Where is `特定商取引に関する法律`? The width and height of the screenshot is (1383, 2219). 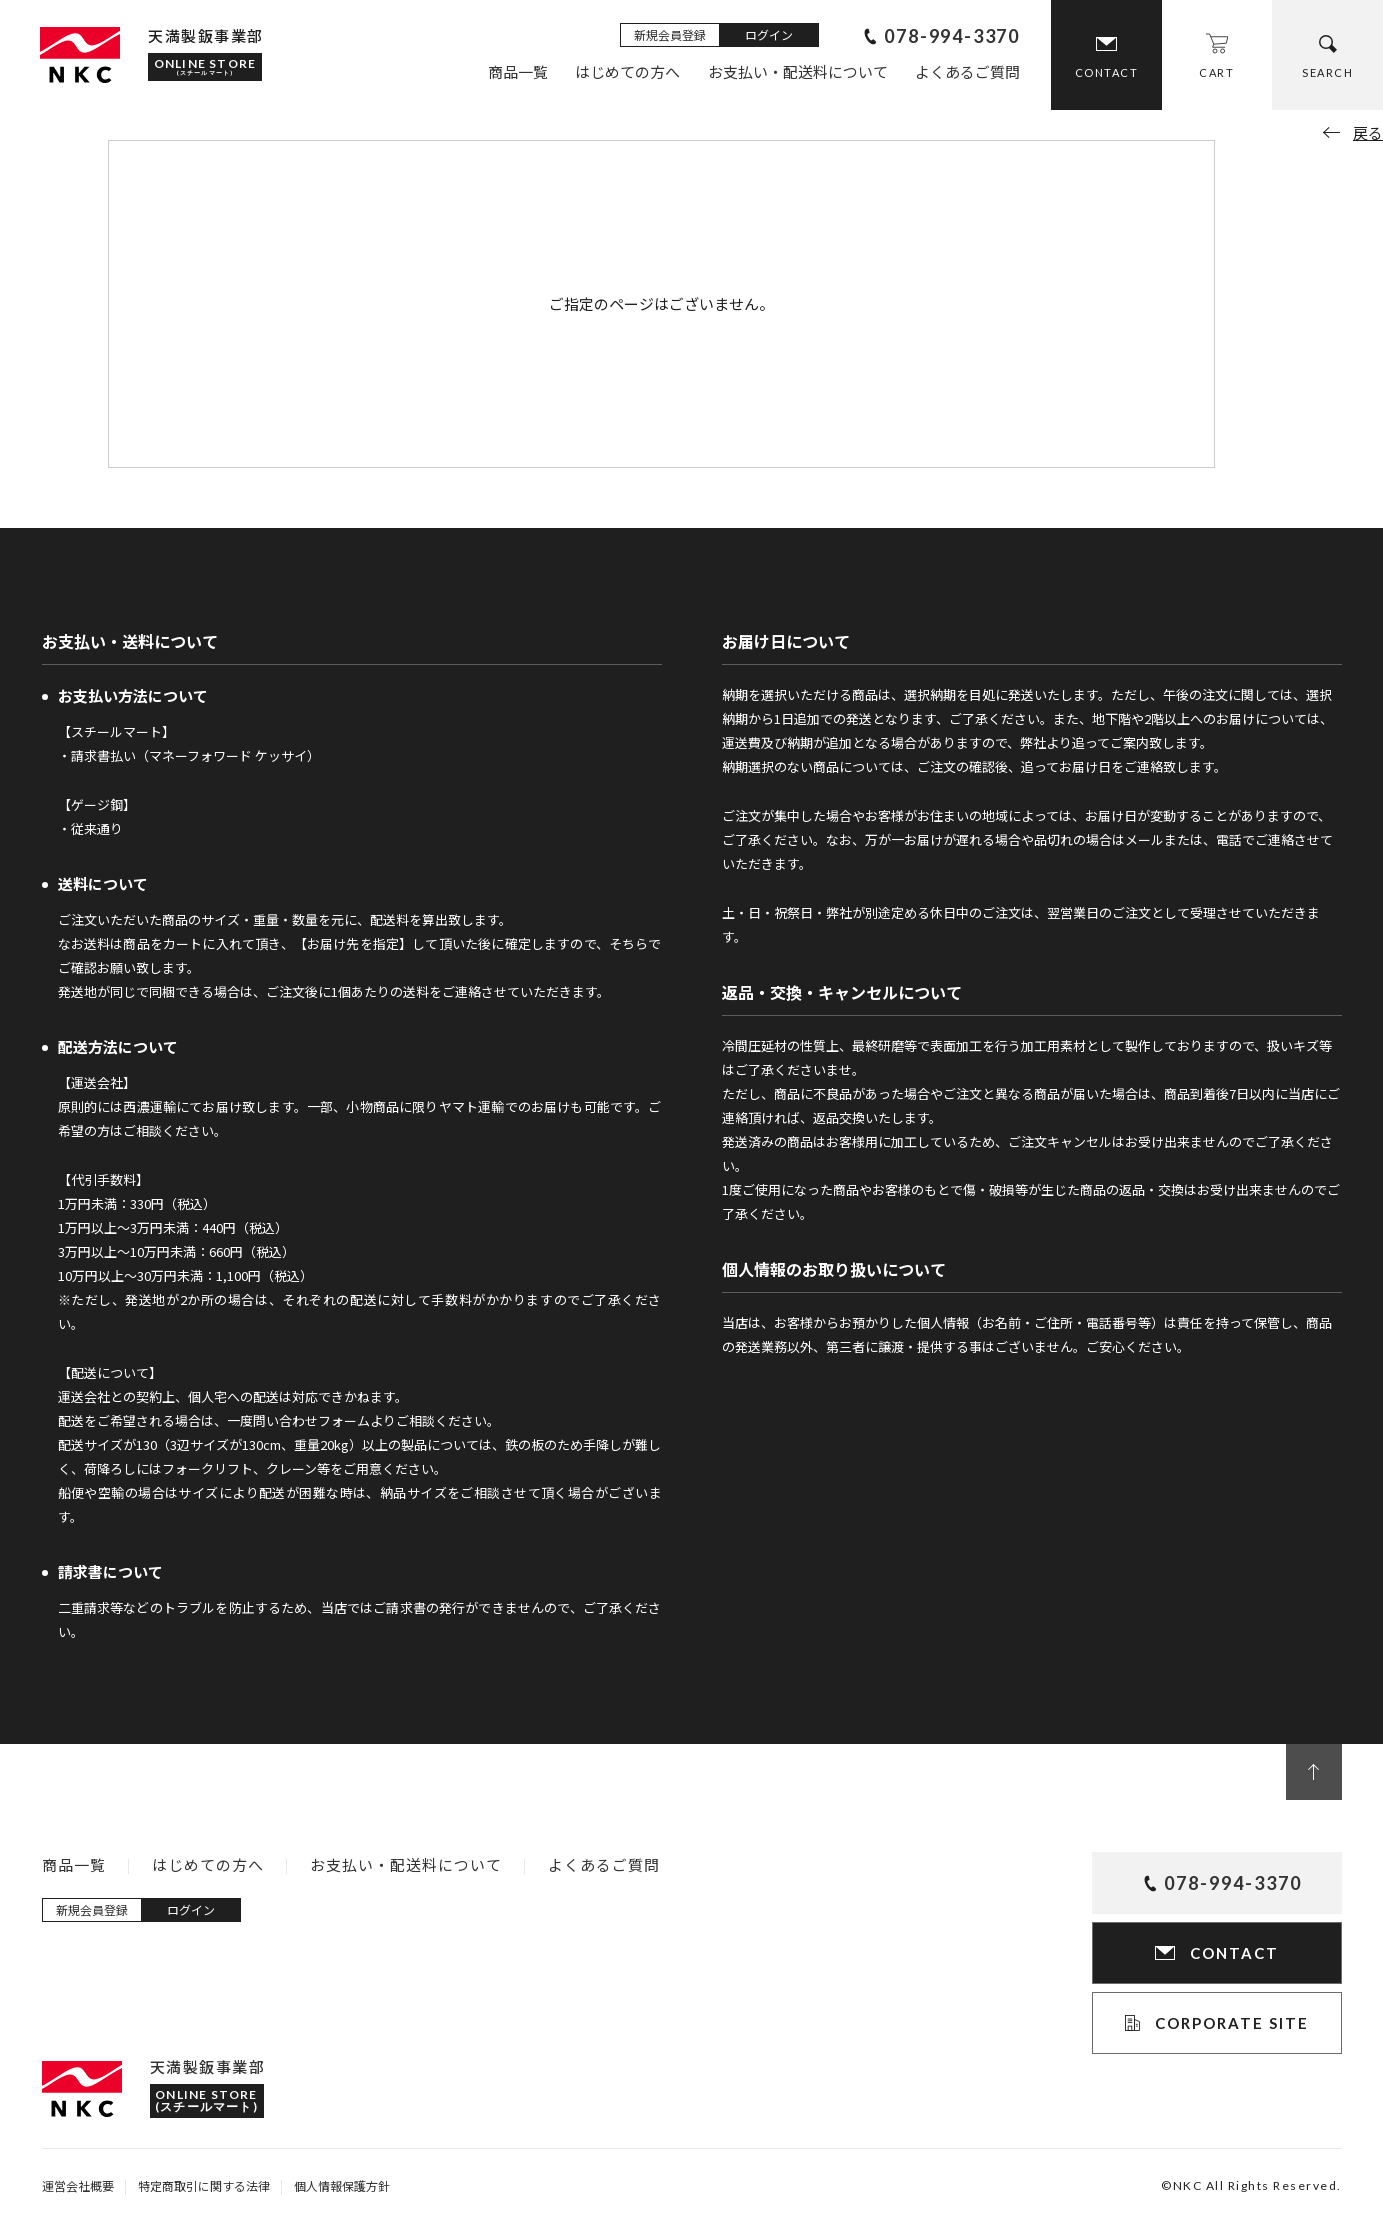
特定商取引に関する法律 is located at coordinates (204, 2185).